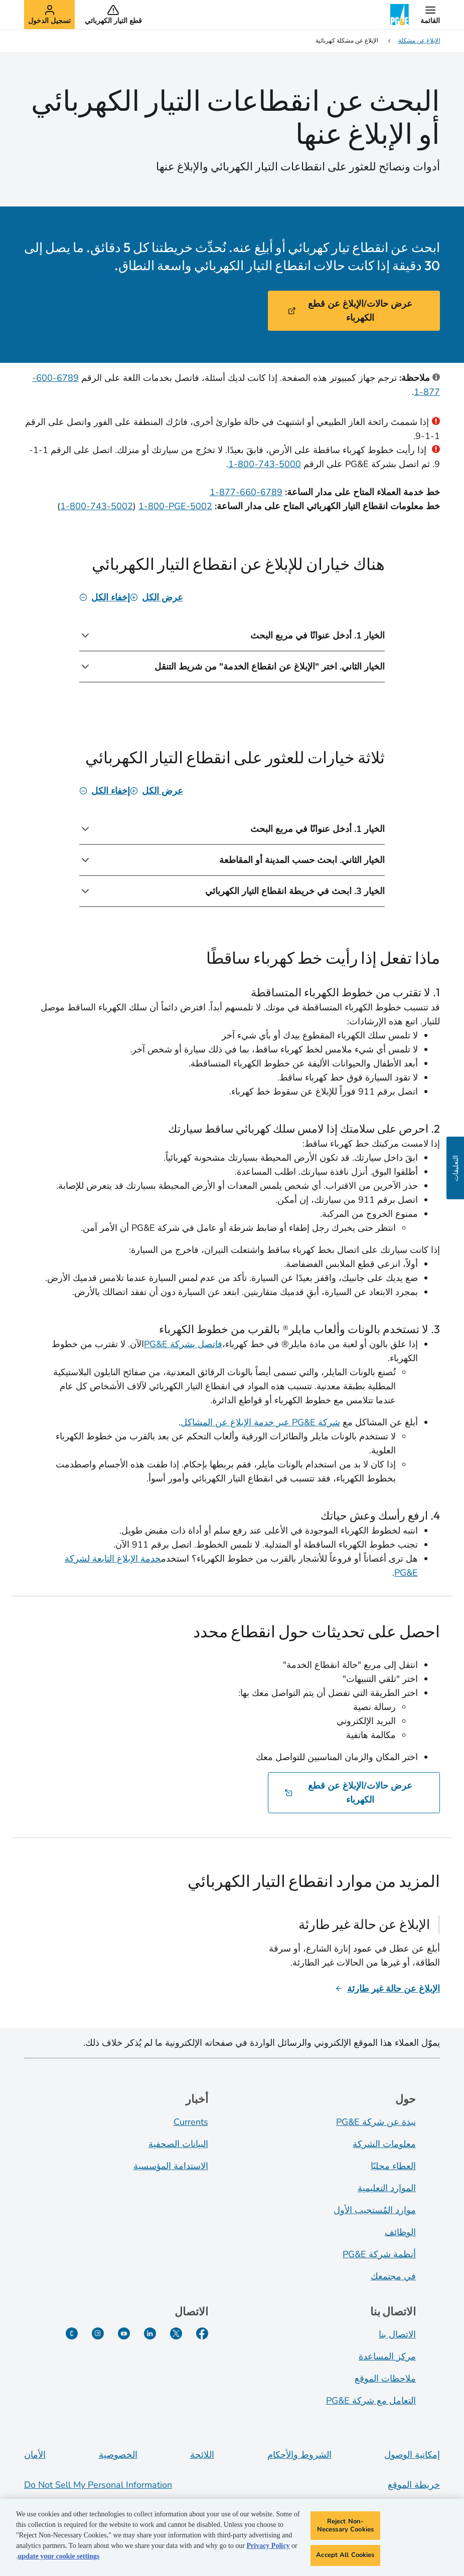 This screenshot has height=2576, width=464. I want to click on ‎1-877-660-6789, so click(246, 492).